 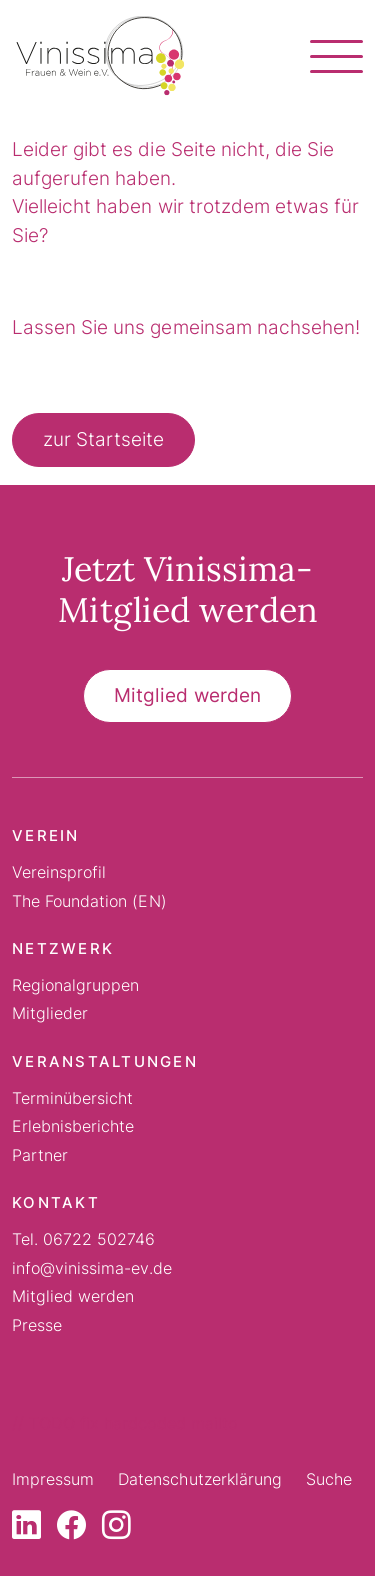 I want to click on The Foundation (EN), so click(x=89, y=901).